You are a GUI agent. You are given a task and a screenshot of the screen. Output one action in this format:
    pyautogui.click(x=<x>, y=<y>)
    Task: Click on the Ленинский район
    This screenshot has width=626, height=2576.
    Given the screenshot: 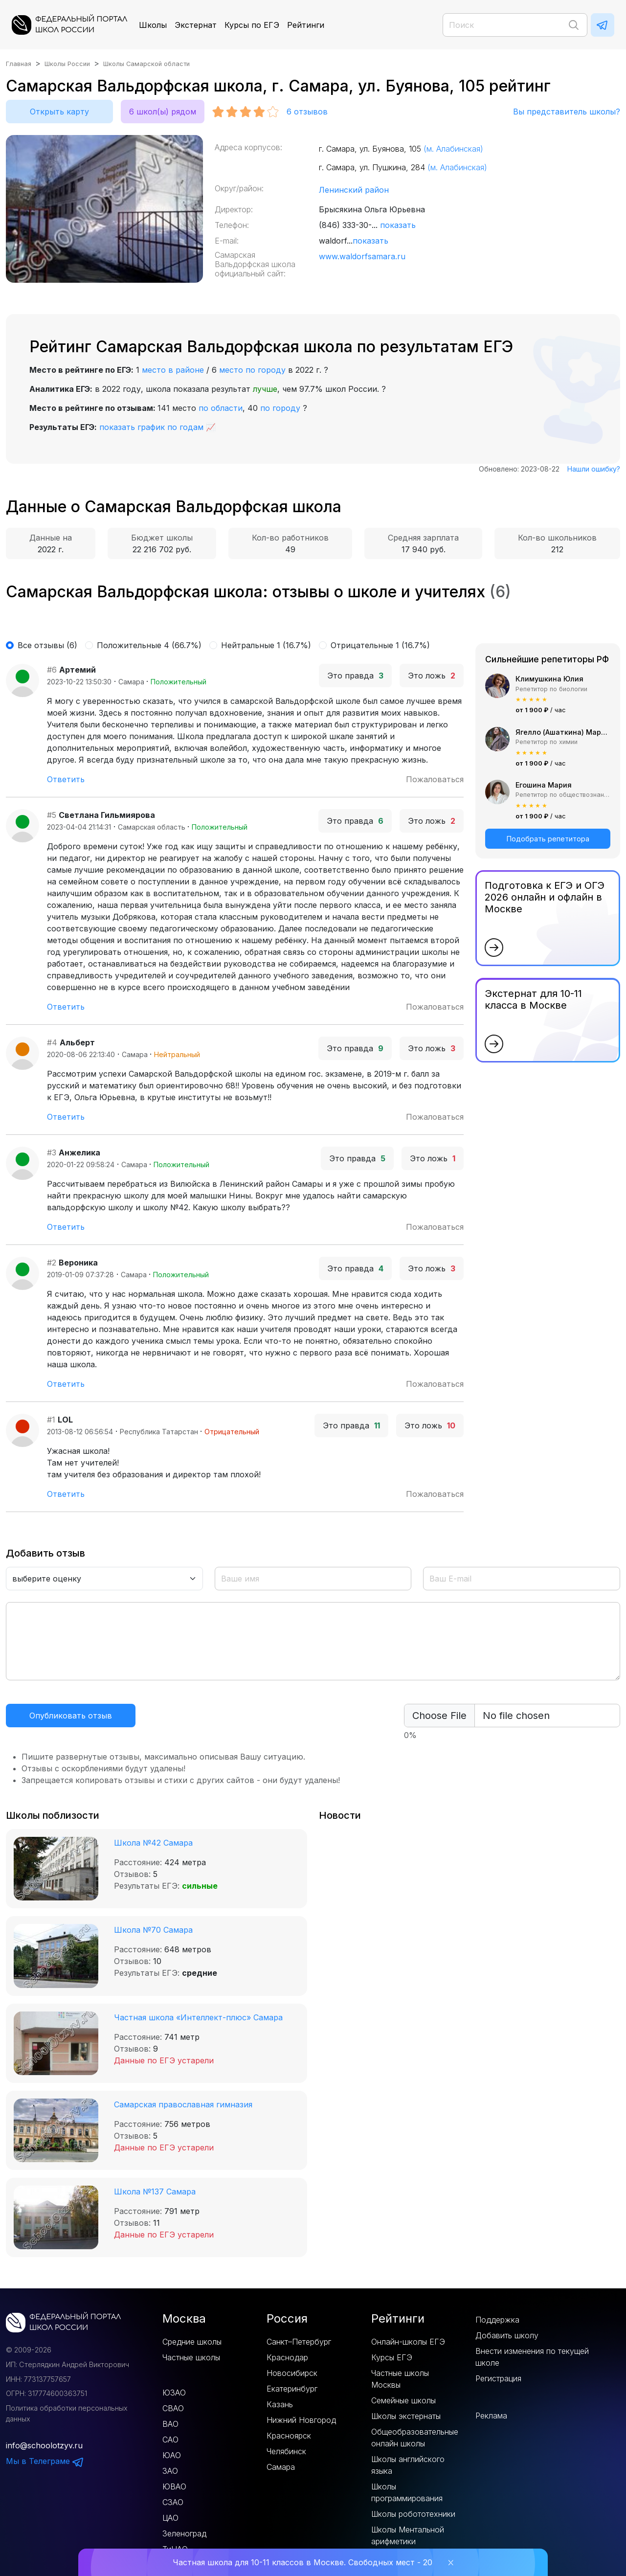 What is the action you would take?
    pyautogui.click(x=354, y=190)
    